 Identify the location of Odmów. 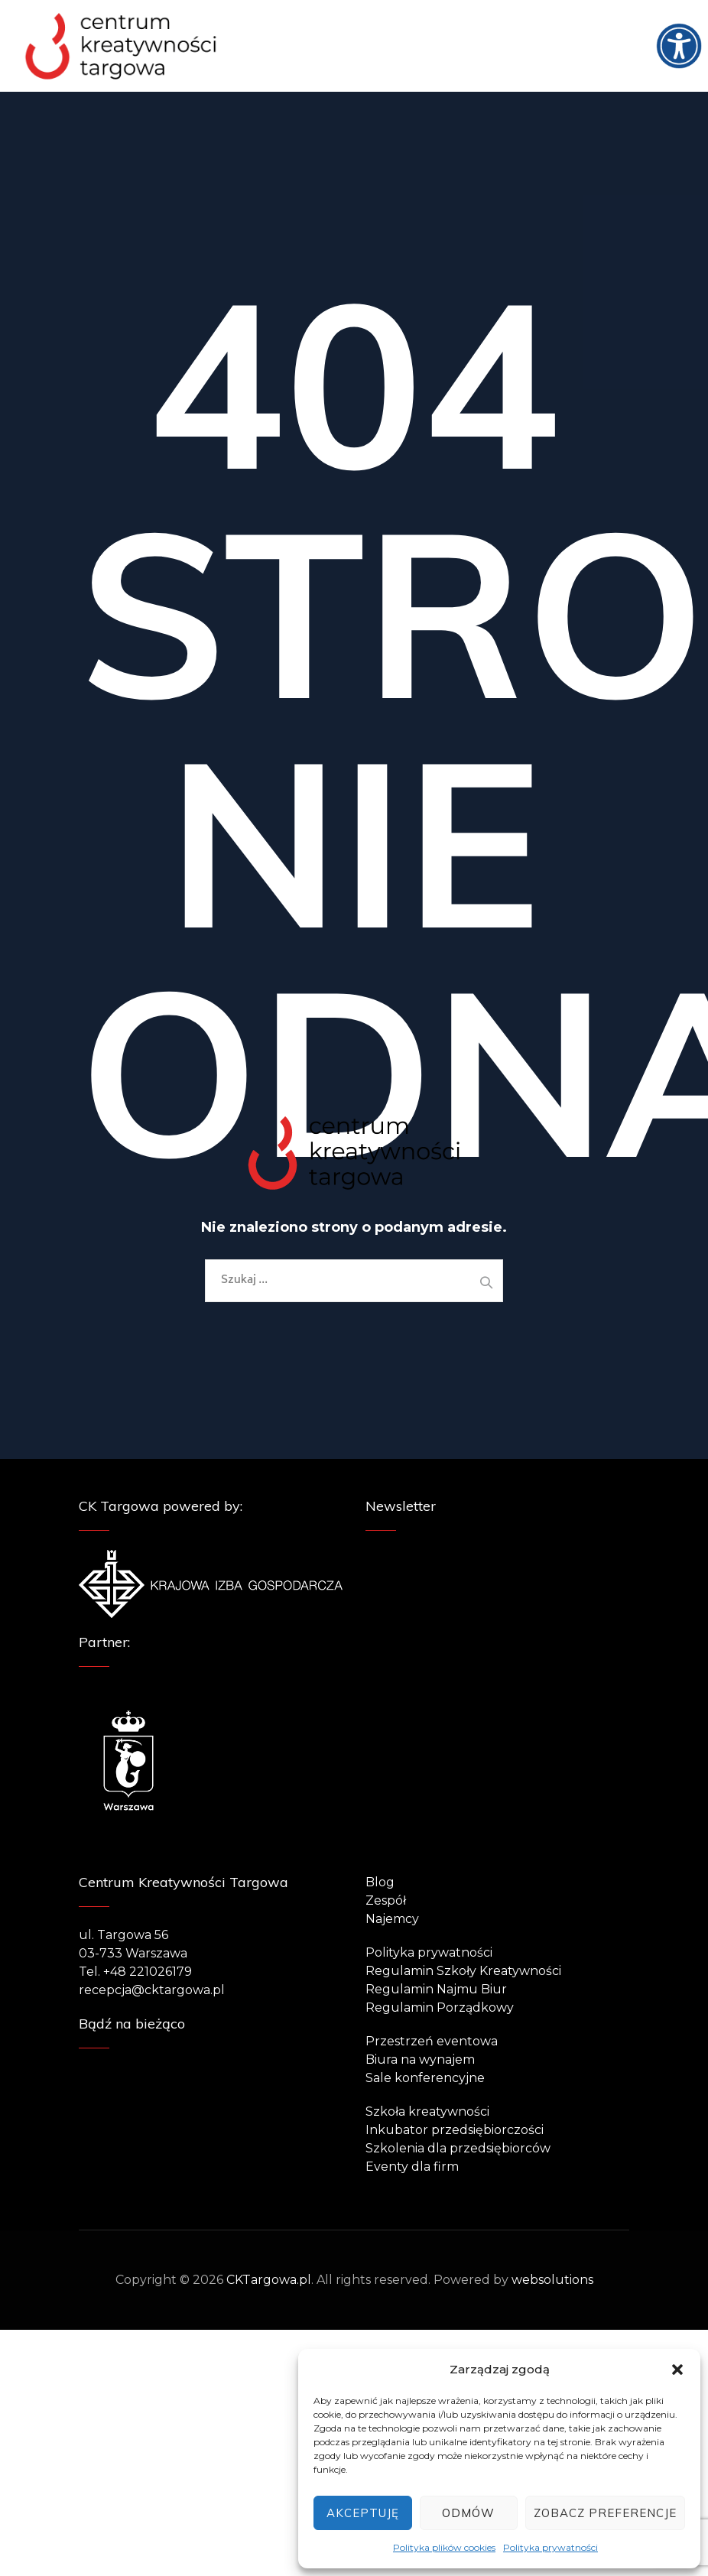
(468, 2513).